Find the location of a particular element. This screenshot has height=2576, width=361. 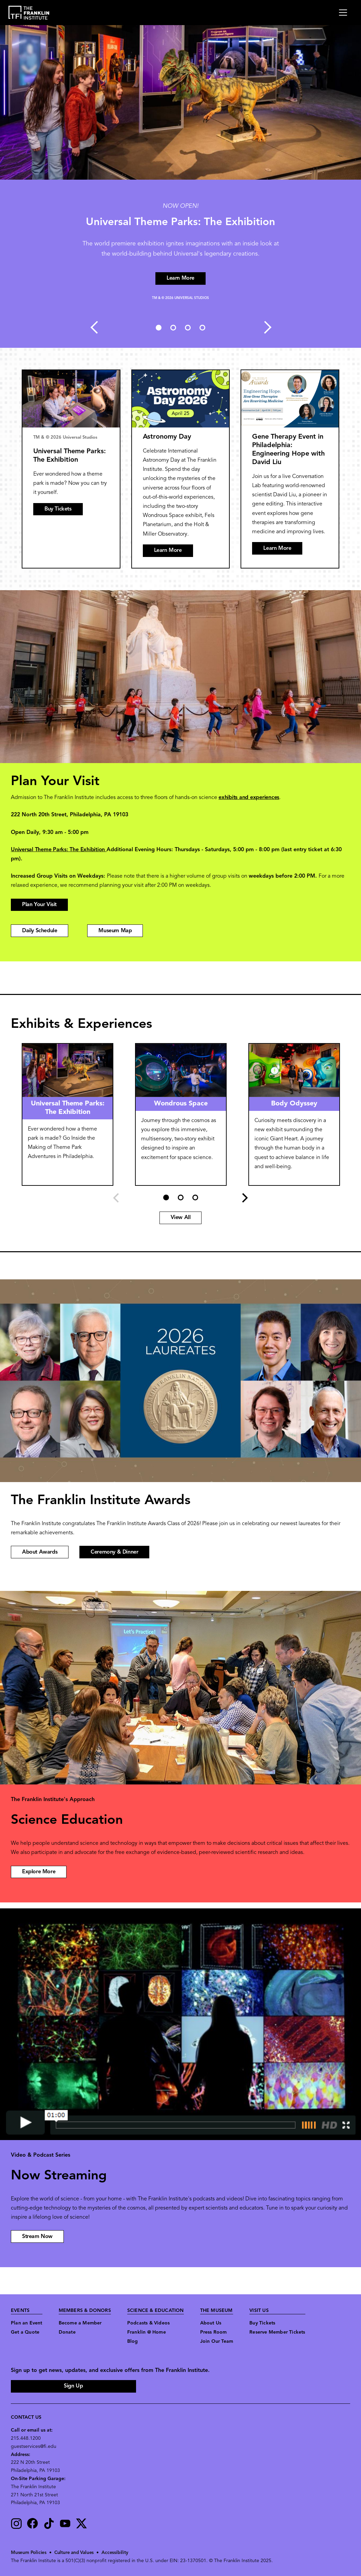

Accessibility is located at coordinates (116, 2552).